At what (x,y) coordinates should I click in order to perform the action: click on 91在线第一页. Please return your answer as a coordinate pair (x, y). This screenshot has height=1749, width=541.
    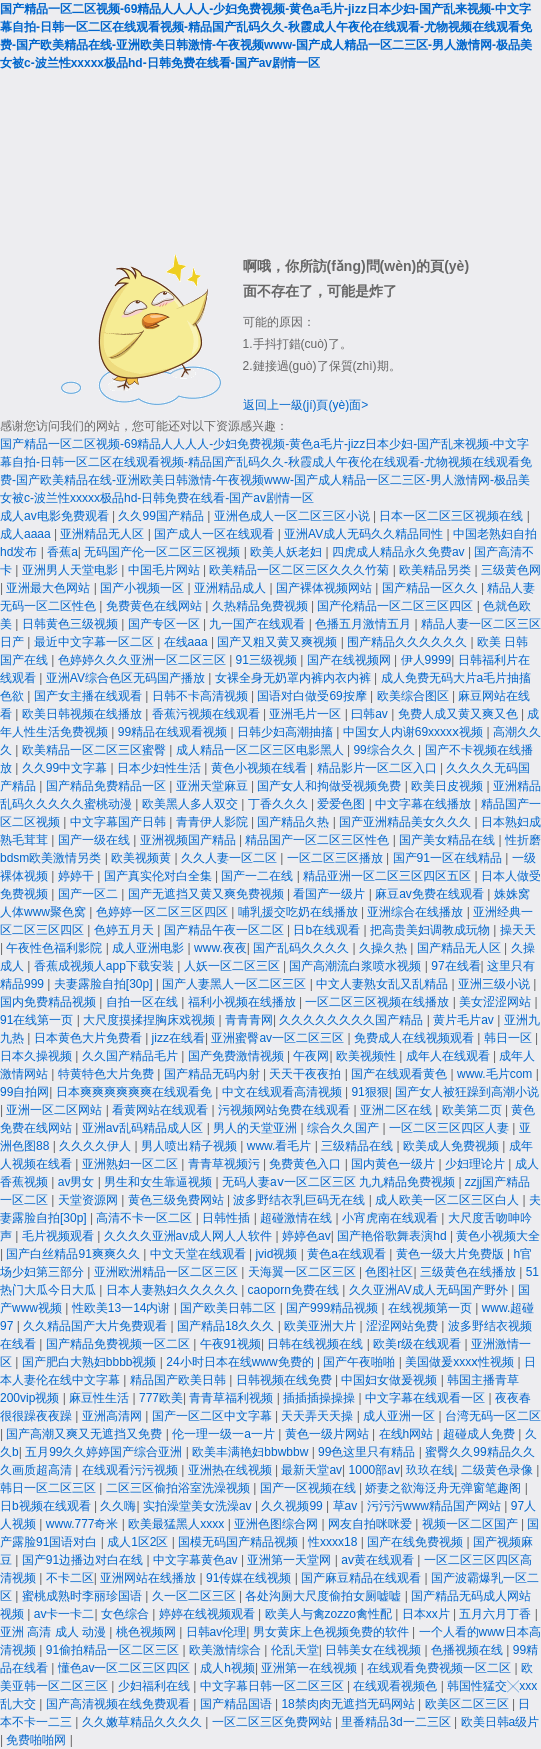
    Looking at the image, I should click on (38, 1020).